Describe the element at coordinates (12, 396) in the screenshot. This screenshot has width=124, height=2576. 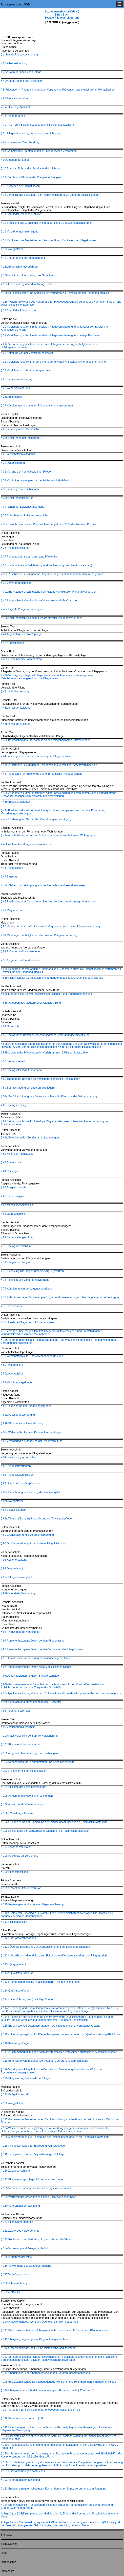
I see `§ 26a Beitrittsrecht` at that location.